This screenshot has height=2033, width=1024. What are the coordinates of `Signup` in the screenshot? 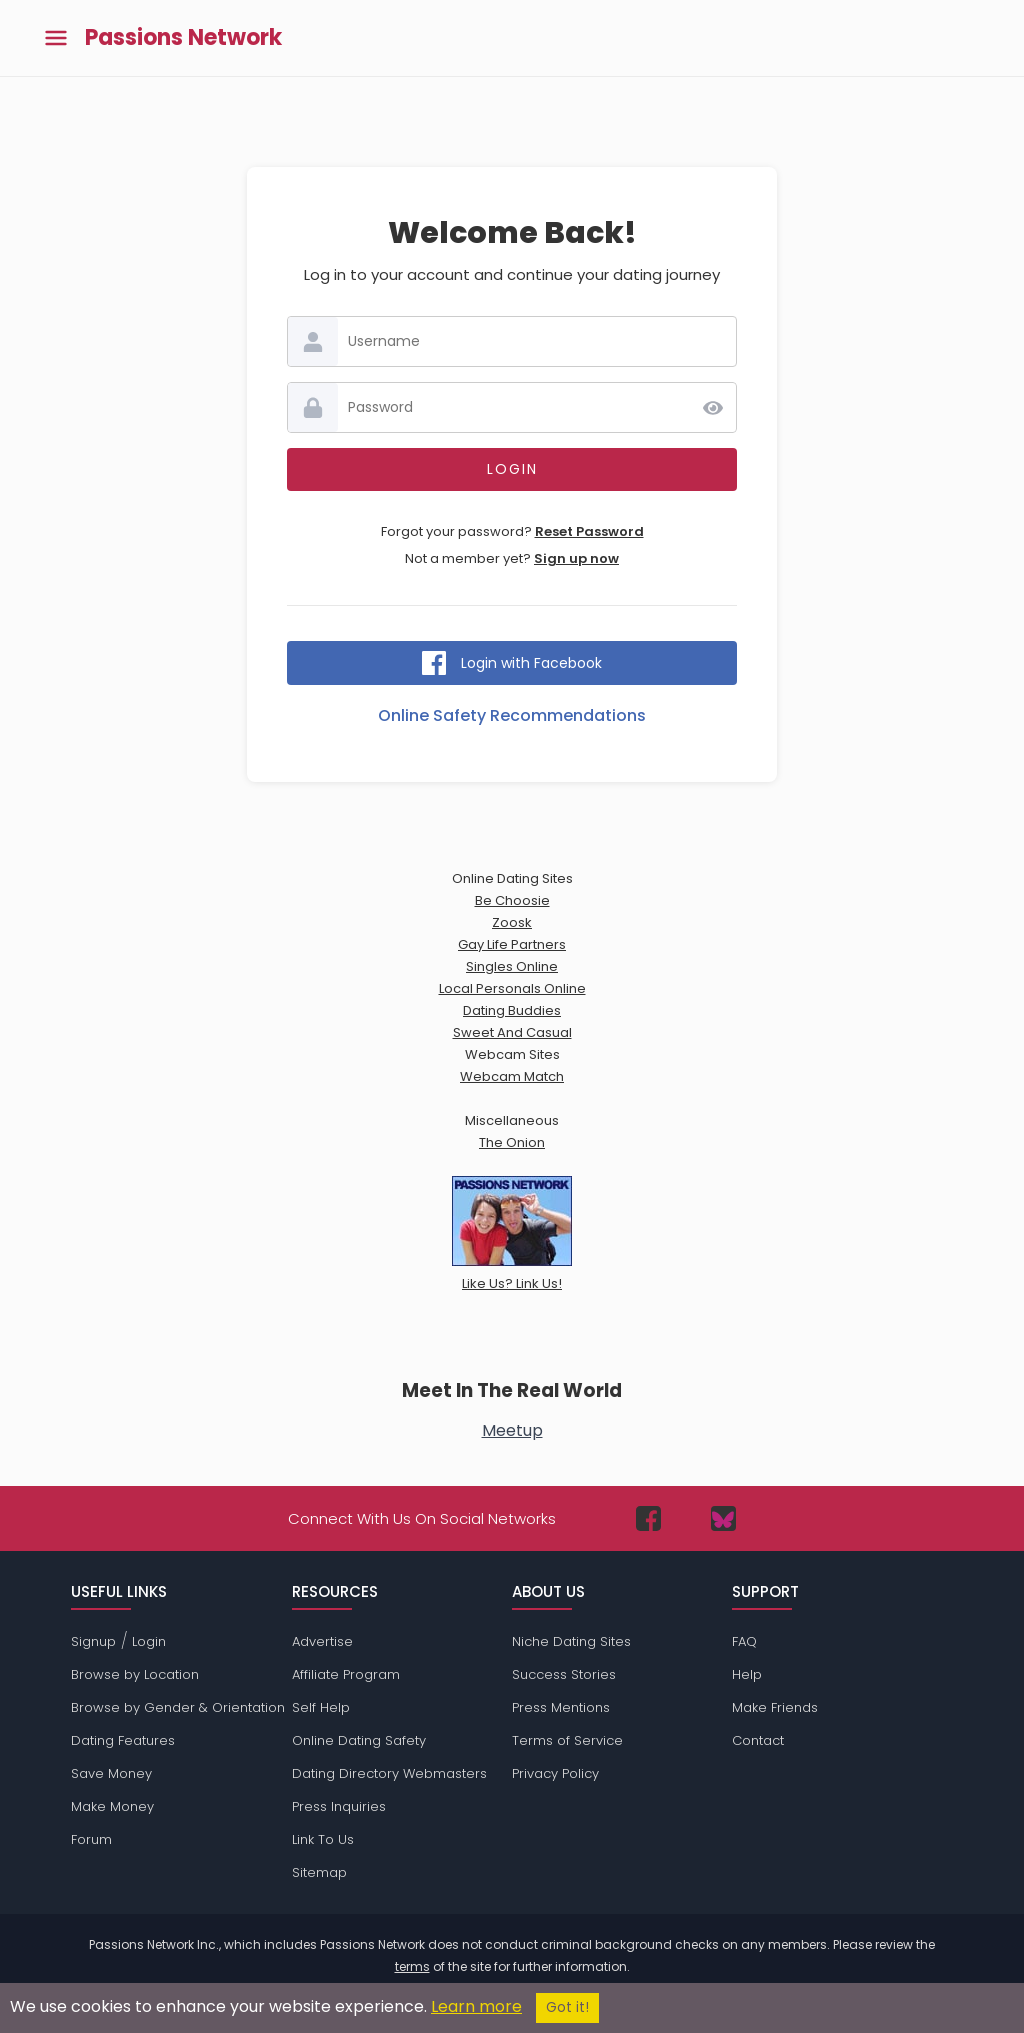 It's located at (93, 1641).